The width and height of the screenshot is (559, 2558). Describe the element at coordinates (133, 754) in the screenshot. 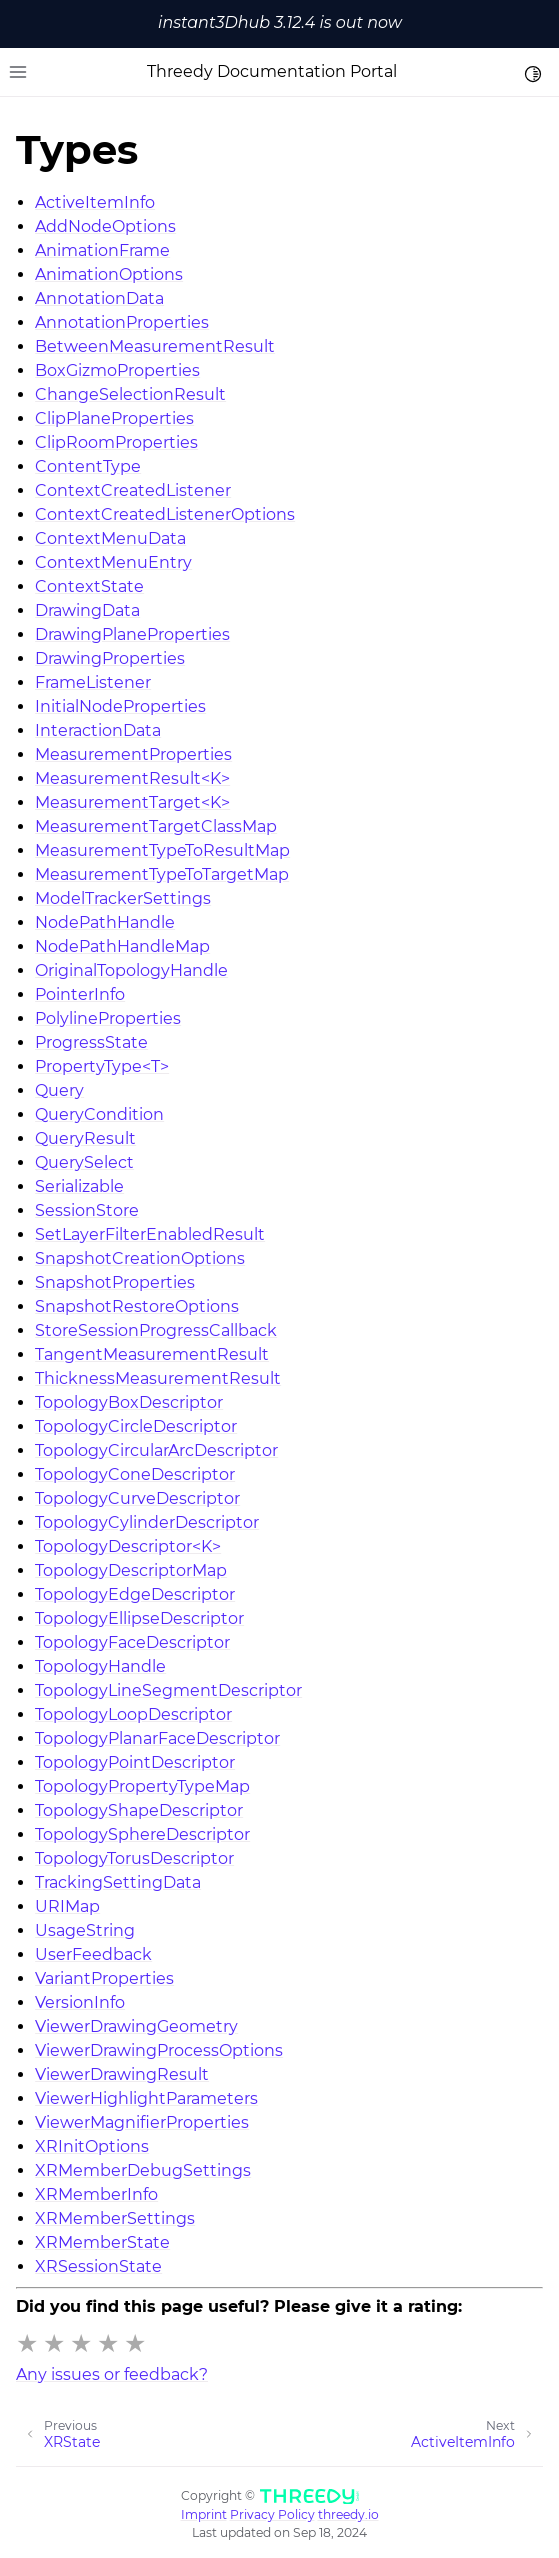

I see `MeasurementProperties` at that location.